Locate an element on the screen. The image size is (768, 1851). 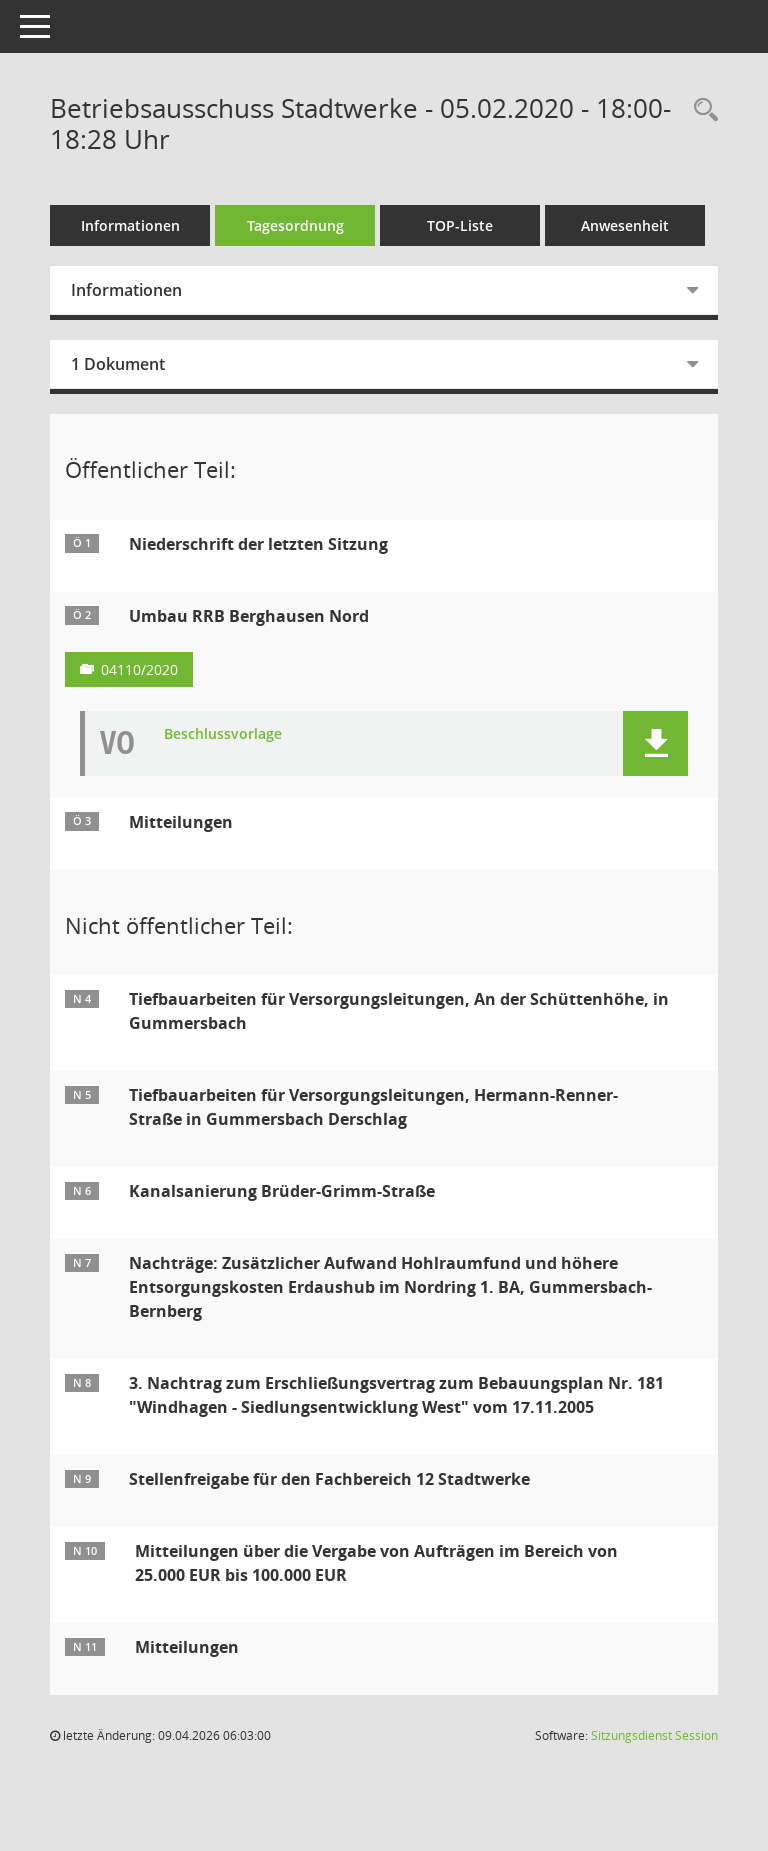
Tagesordnung is located at coordinates (295, 225).